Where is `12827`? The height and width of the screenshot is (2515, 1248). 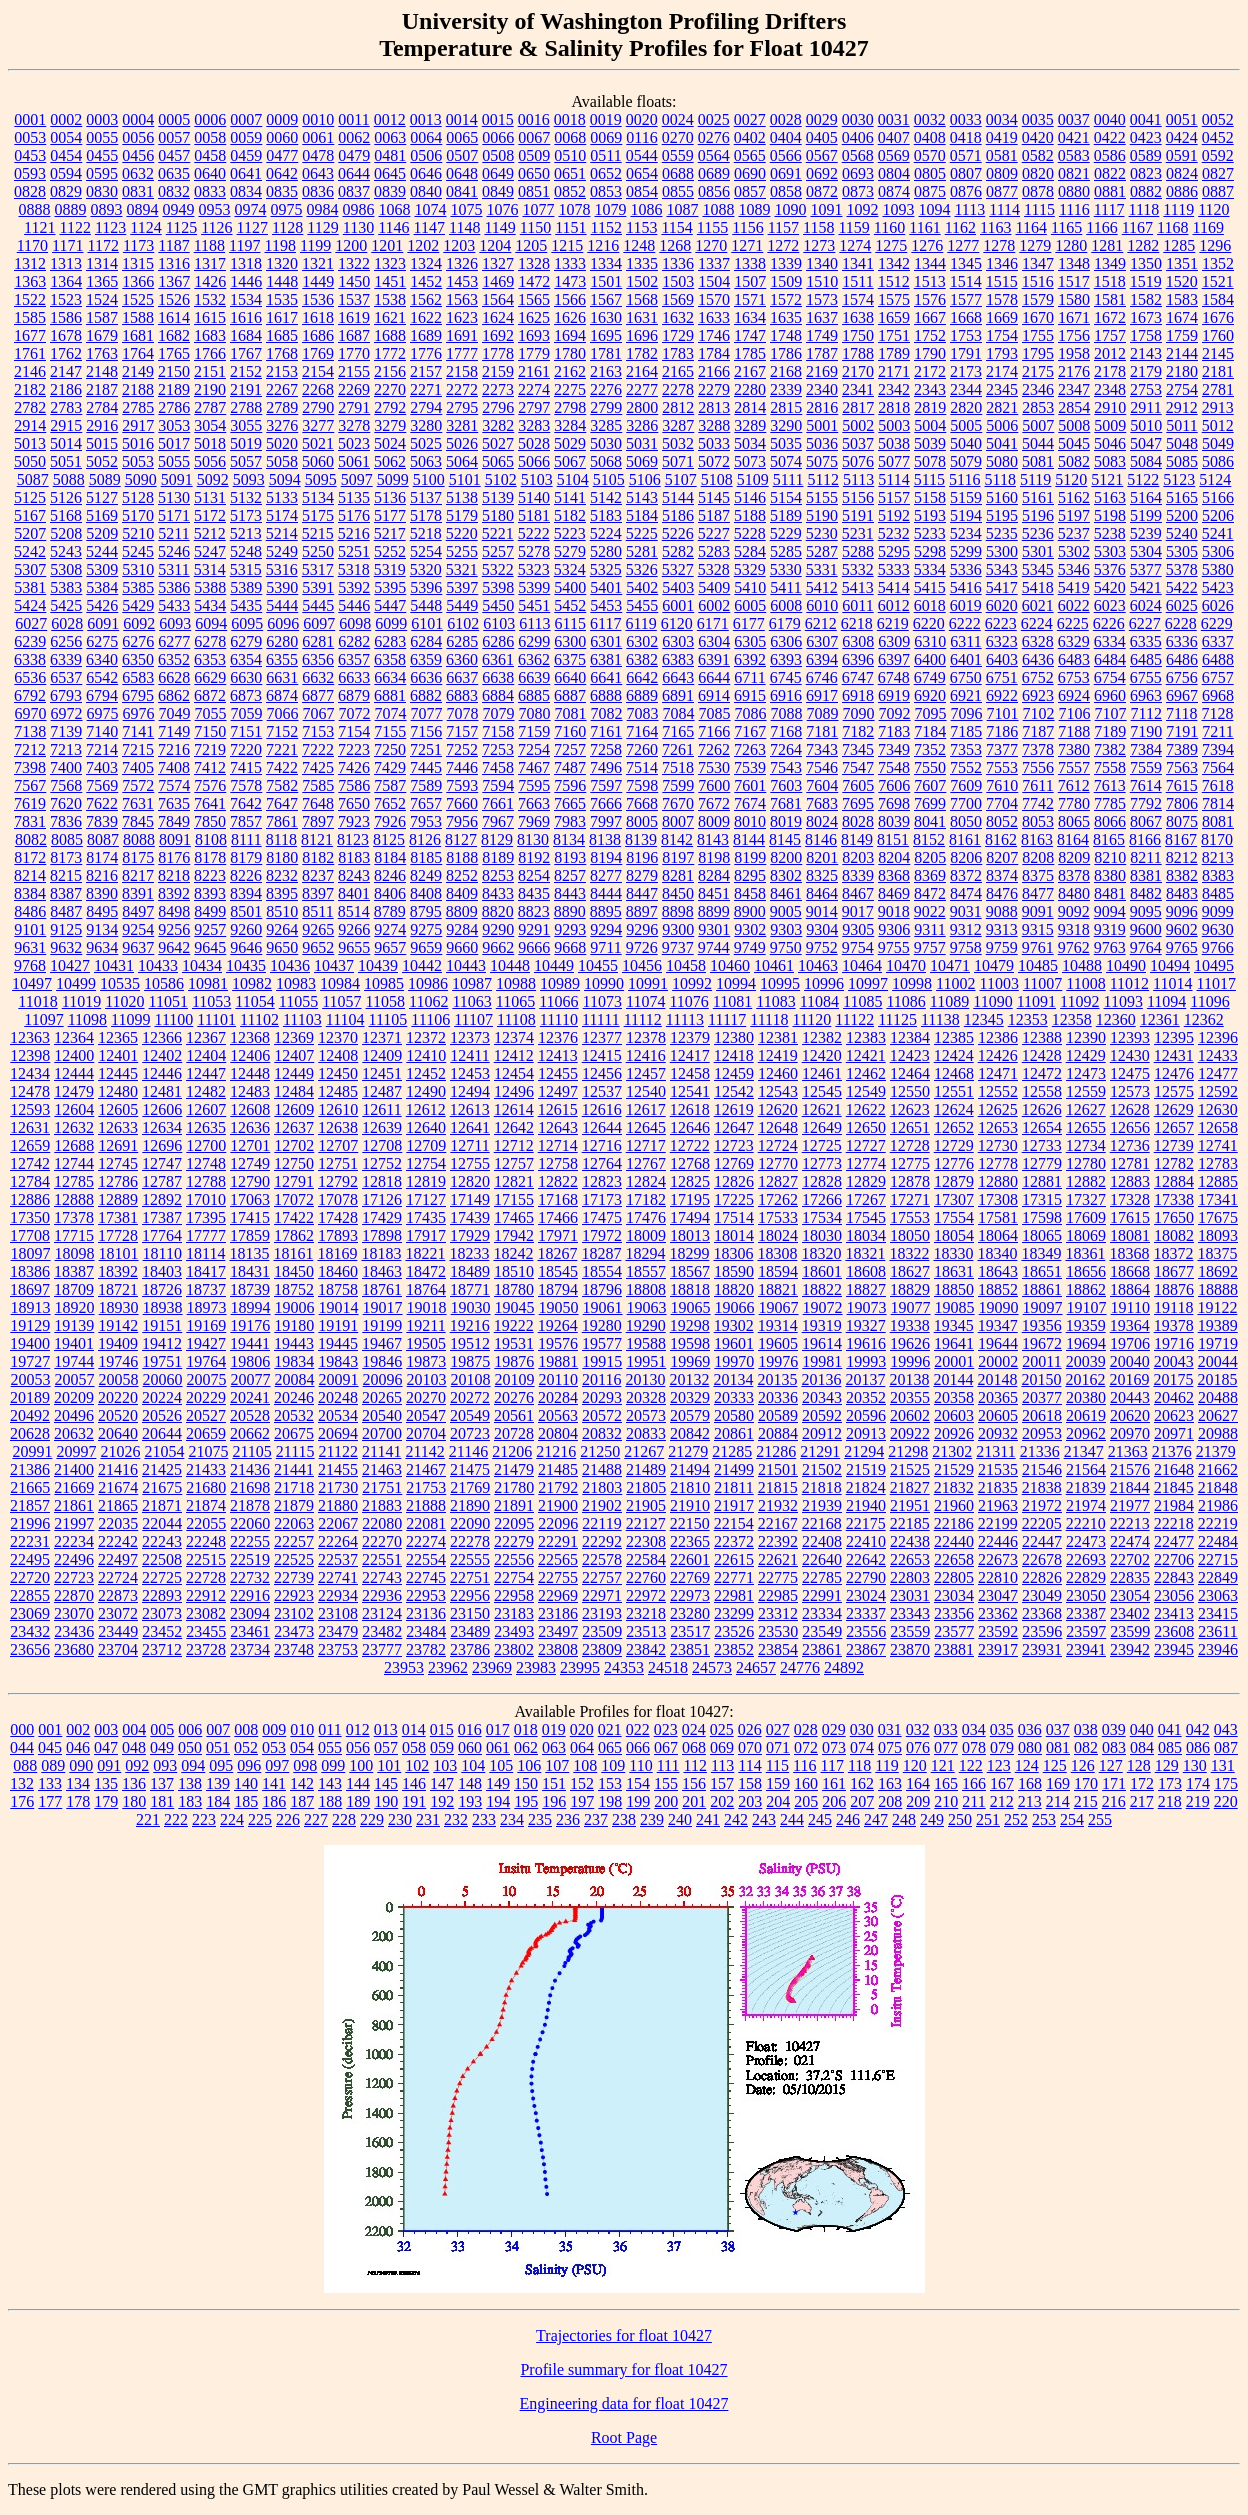 12827 is located at coordinates (778, 1181).